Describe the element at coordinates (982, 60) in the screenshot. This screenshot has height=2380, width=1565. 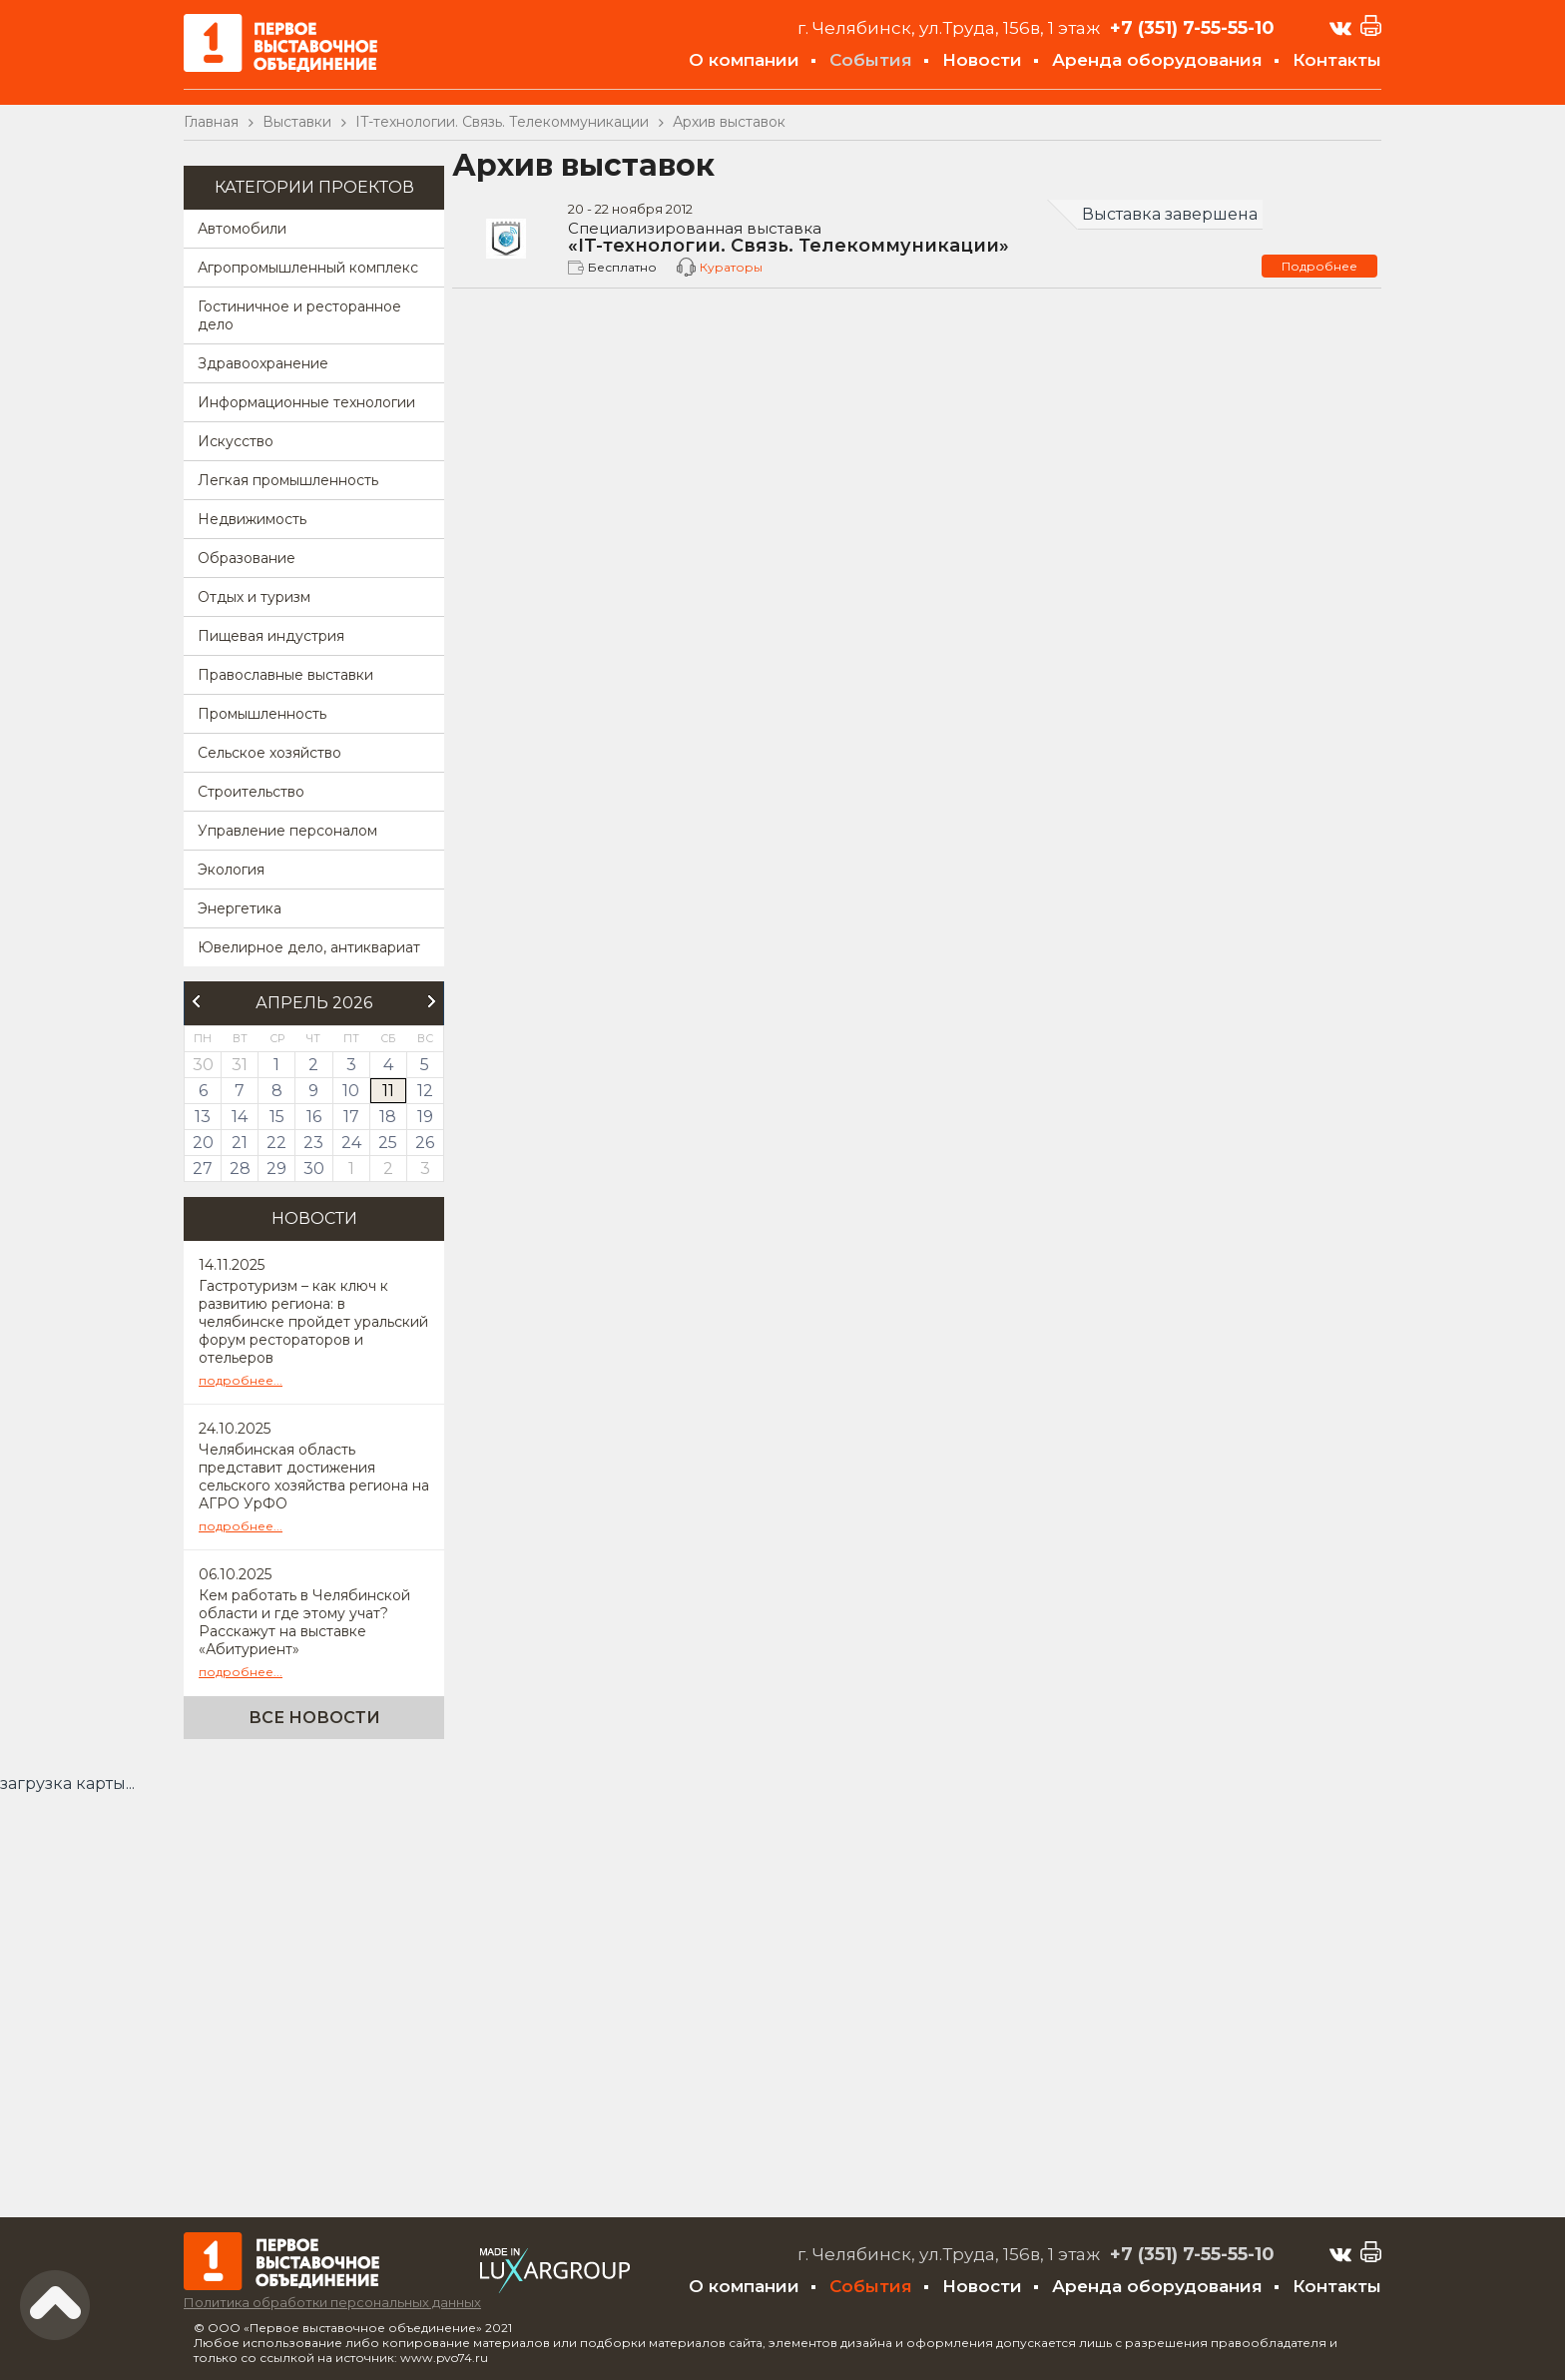
I see `Новости` at that location.